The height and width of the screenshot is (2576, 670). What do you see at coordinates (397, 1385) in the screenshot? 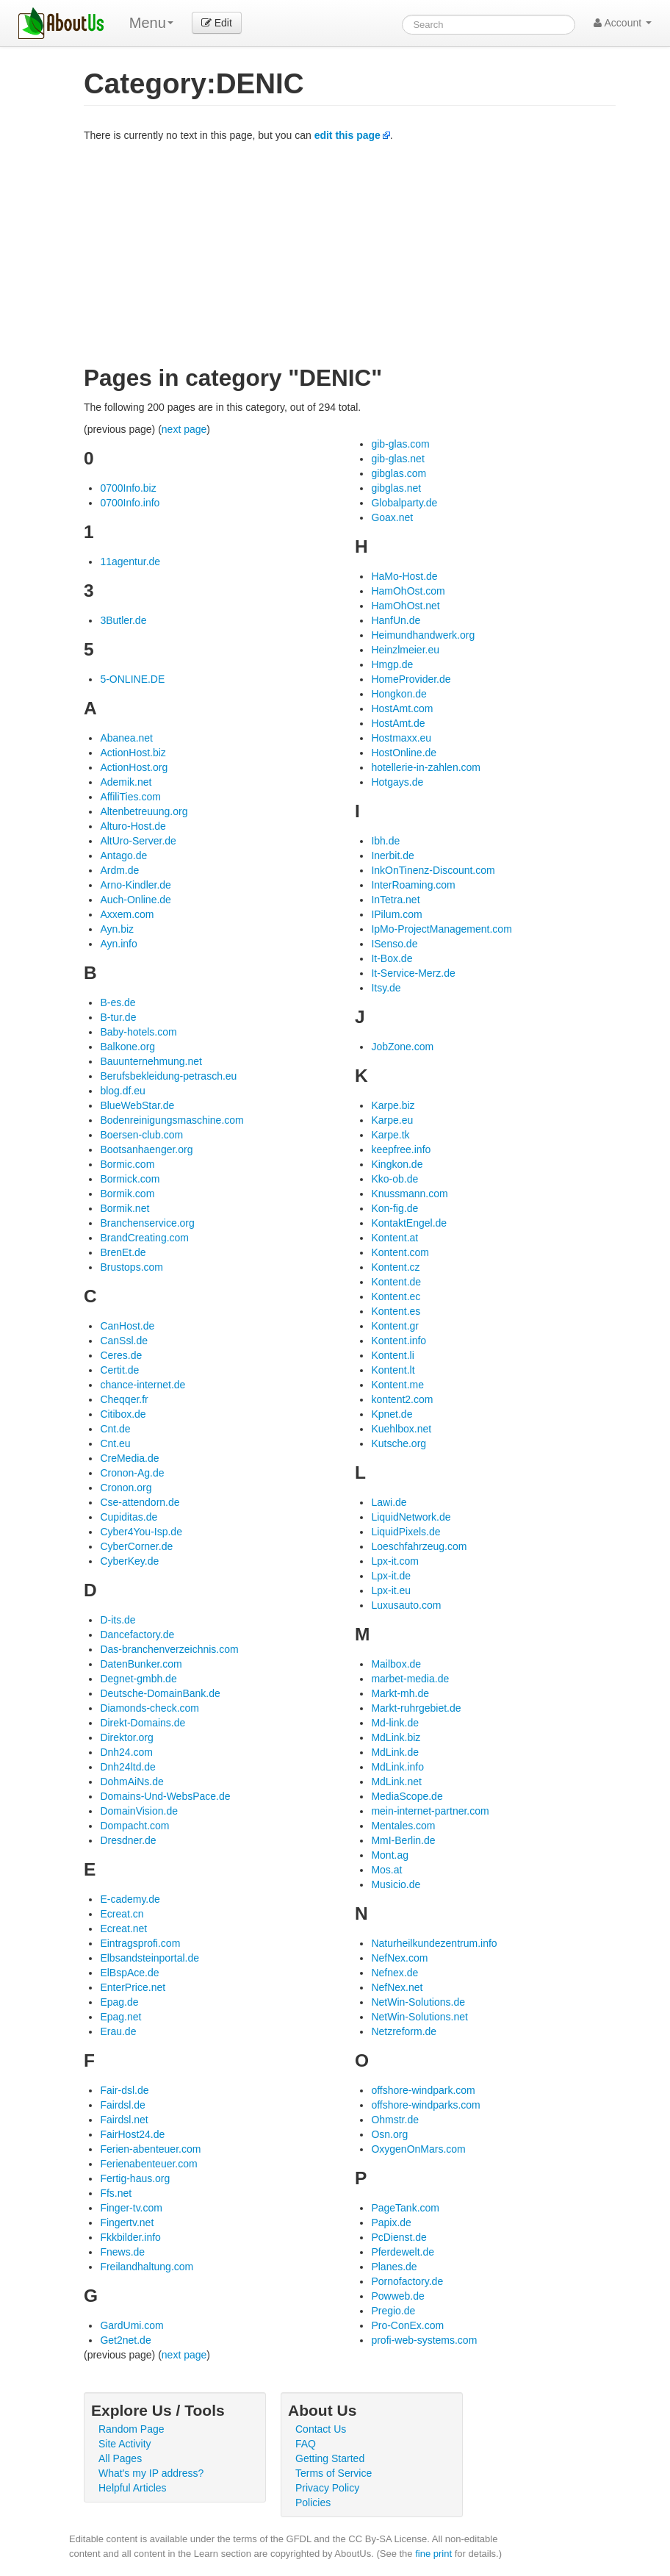
I see `Kontent.me` at bounding box center [397, 1385].